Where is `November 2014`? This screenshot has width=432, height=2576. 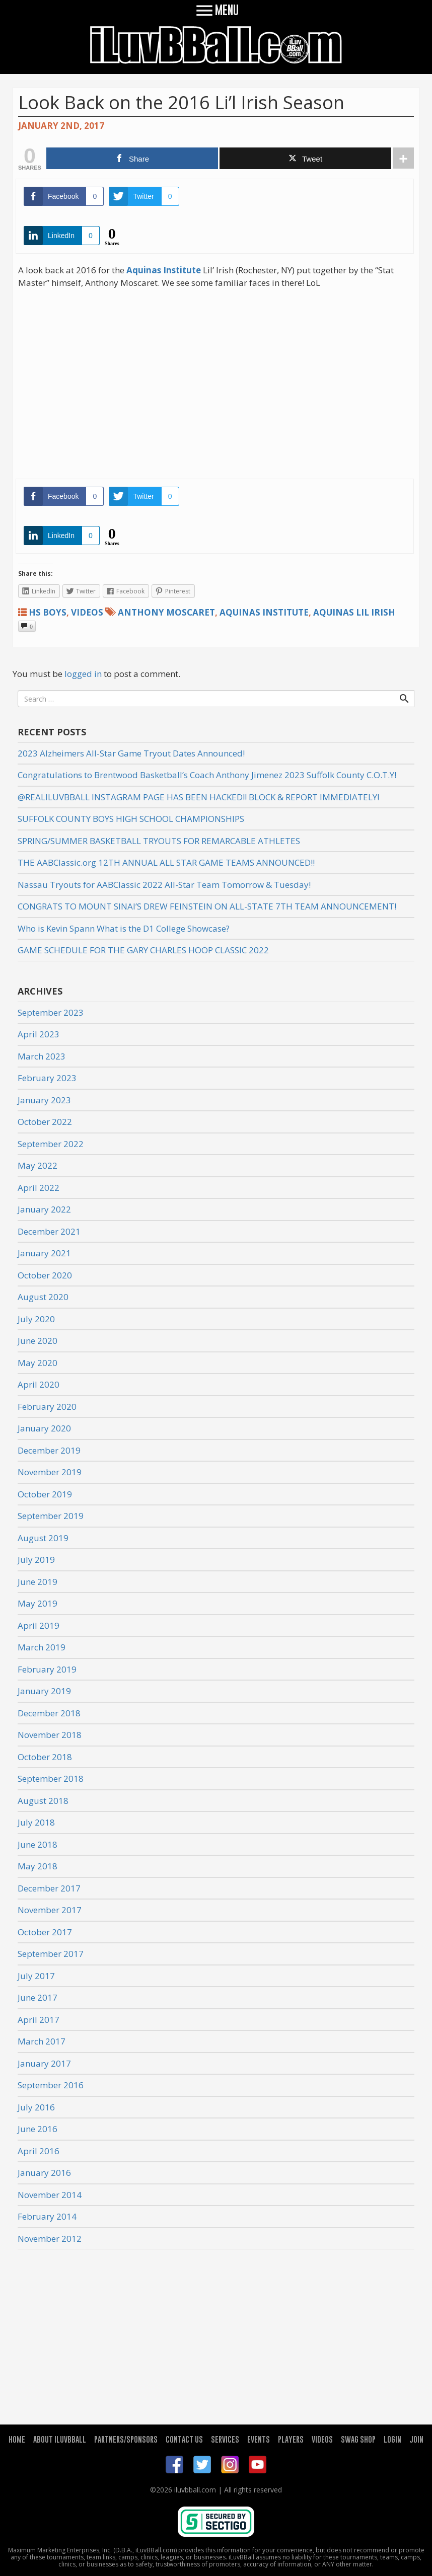
November 2014 is located at coordinates (50, 2195).